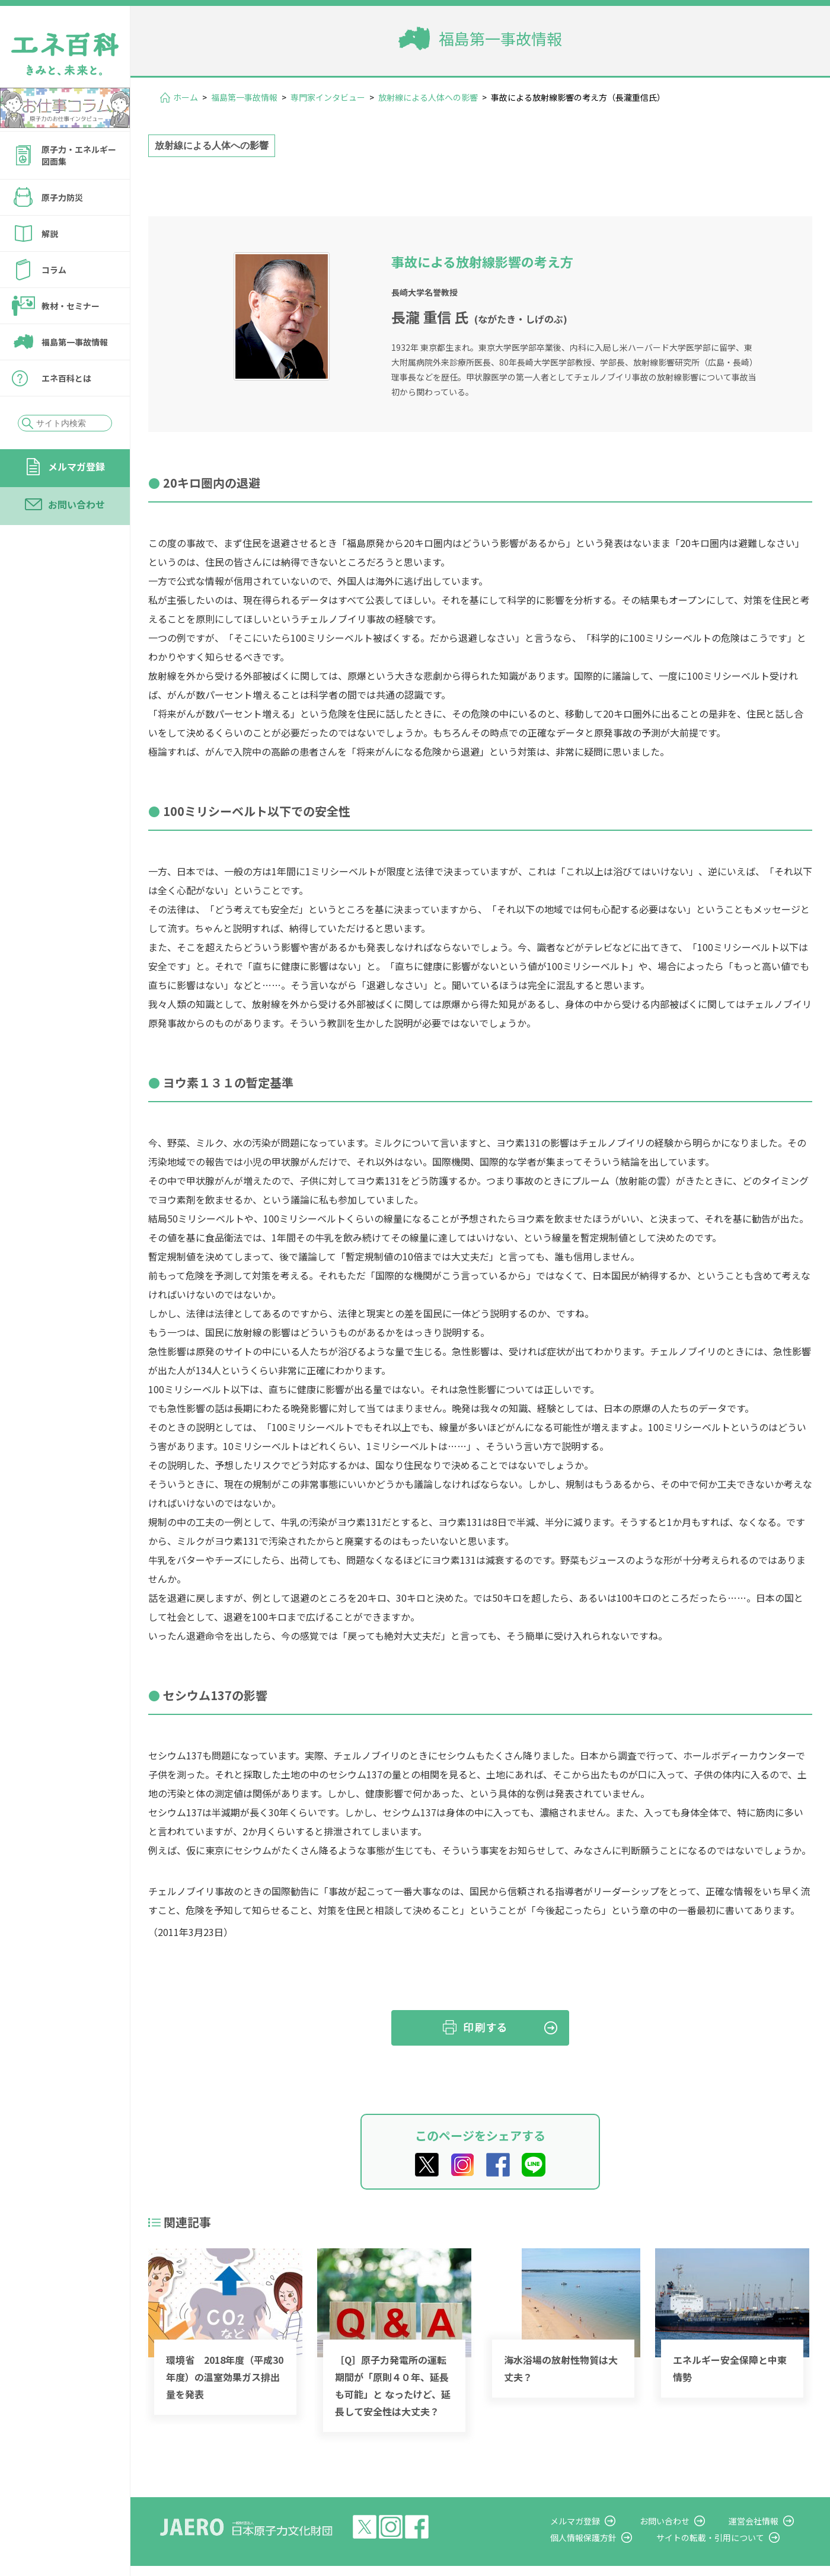  Describe the element at coordinates (50, 233) in the screenshot. I see `解説` at that location.